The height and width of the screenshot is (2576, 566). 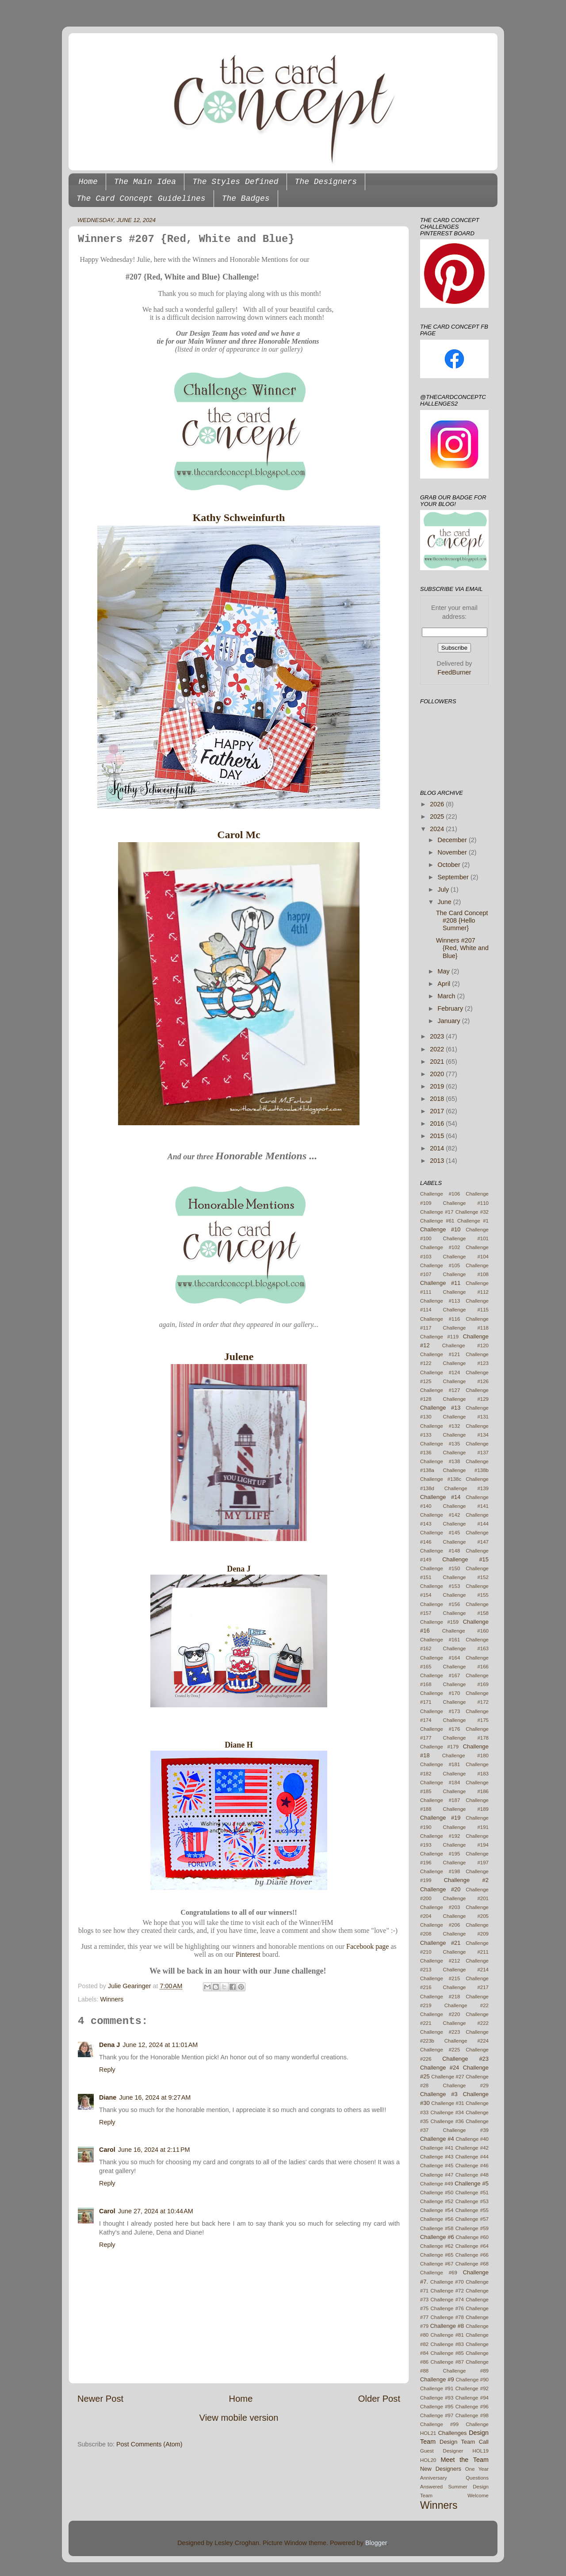 I want to click on Challenge #2, so click(x=466, y=1880).